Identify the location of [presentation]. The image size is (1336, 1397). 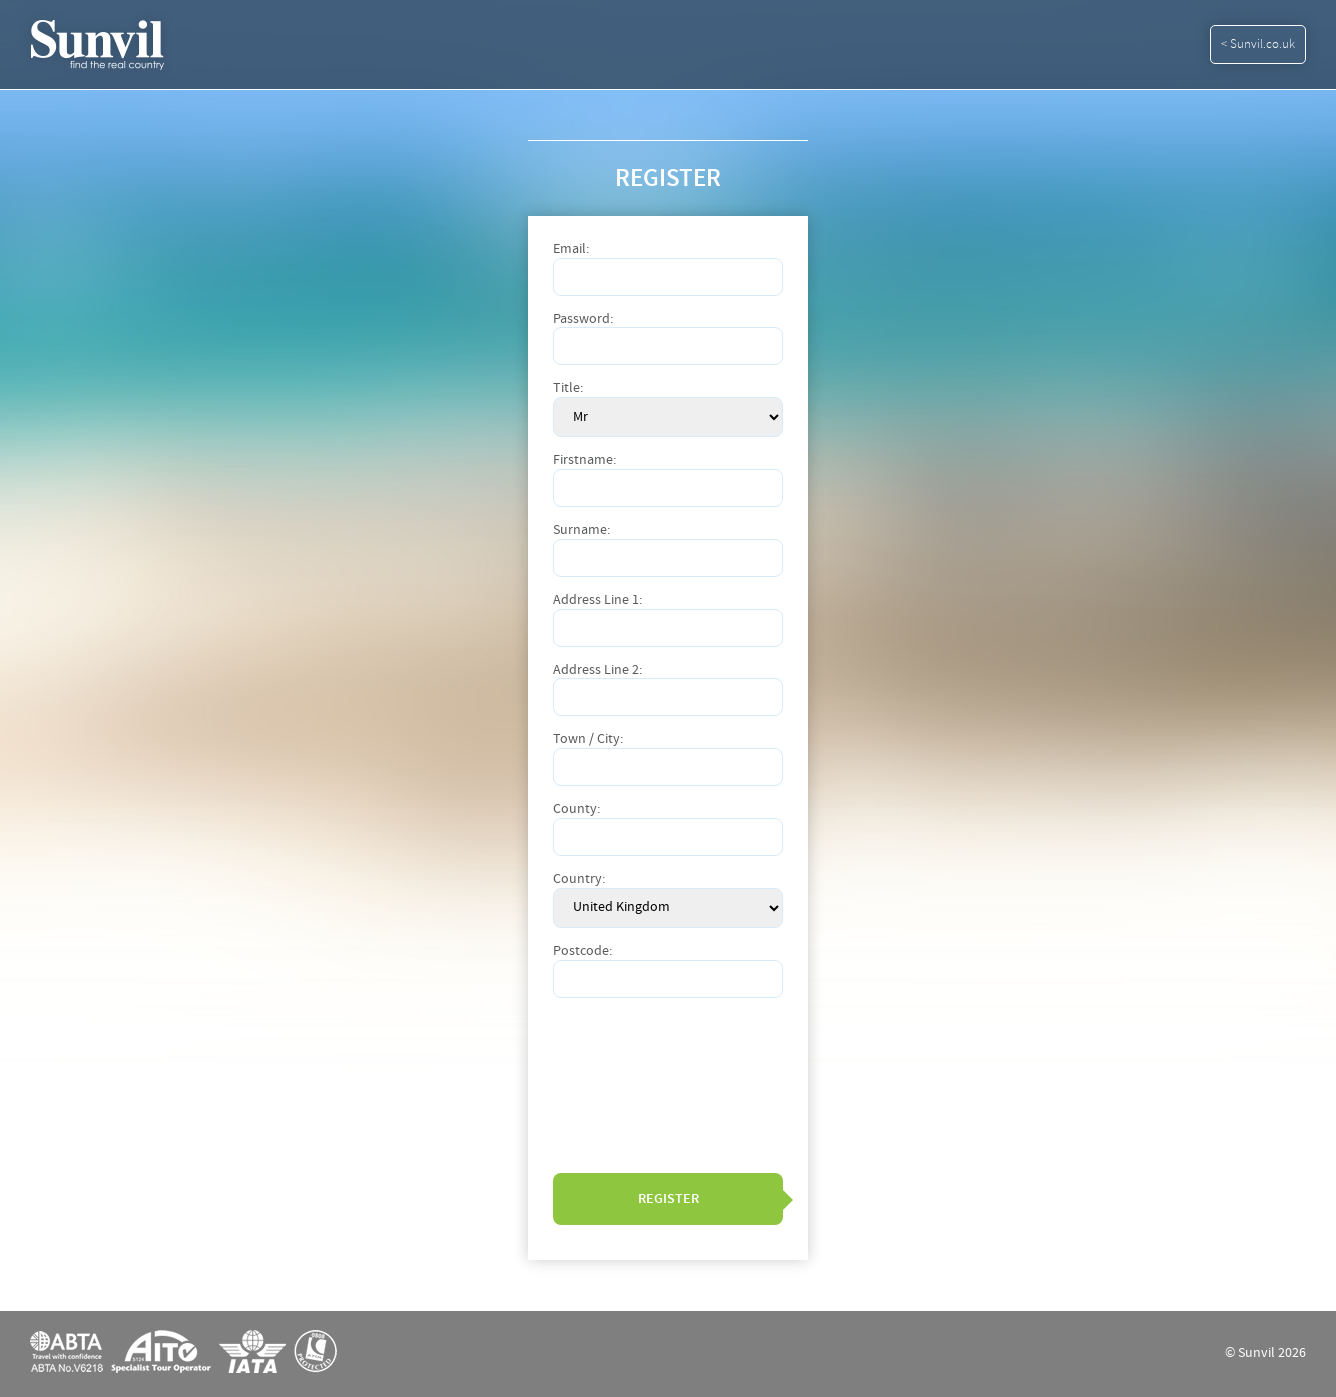
(635, 1085).